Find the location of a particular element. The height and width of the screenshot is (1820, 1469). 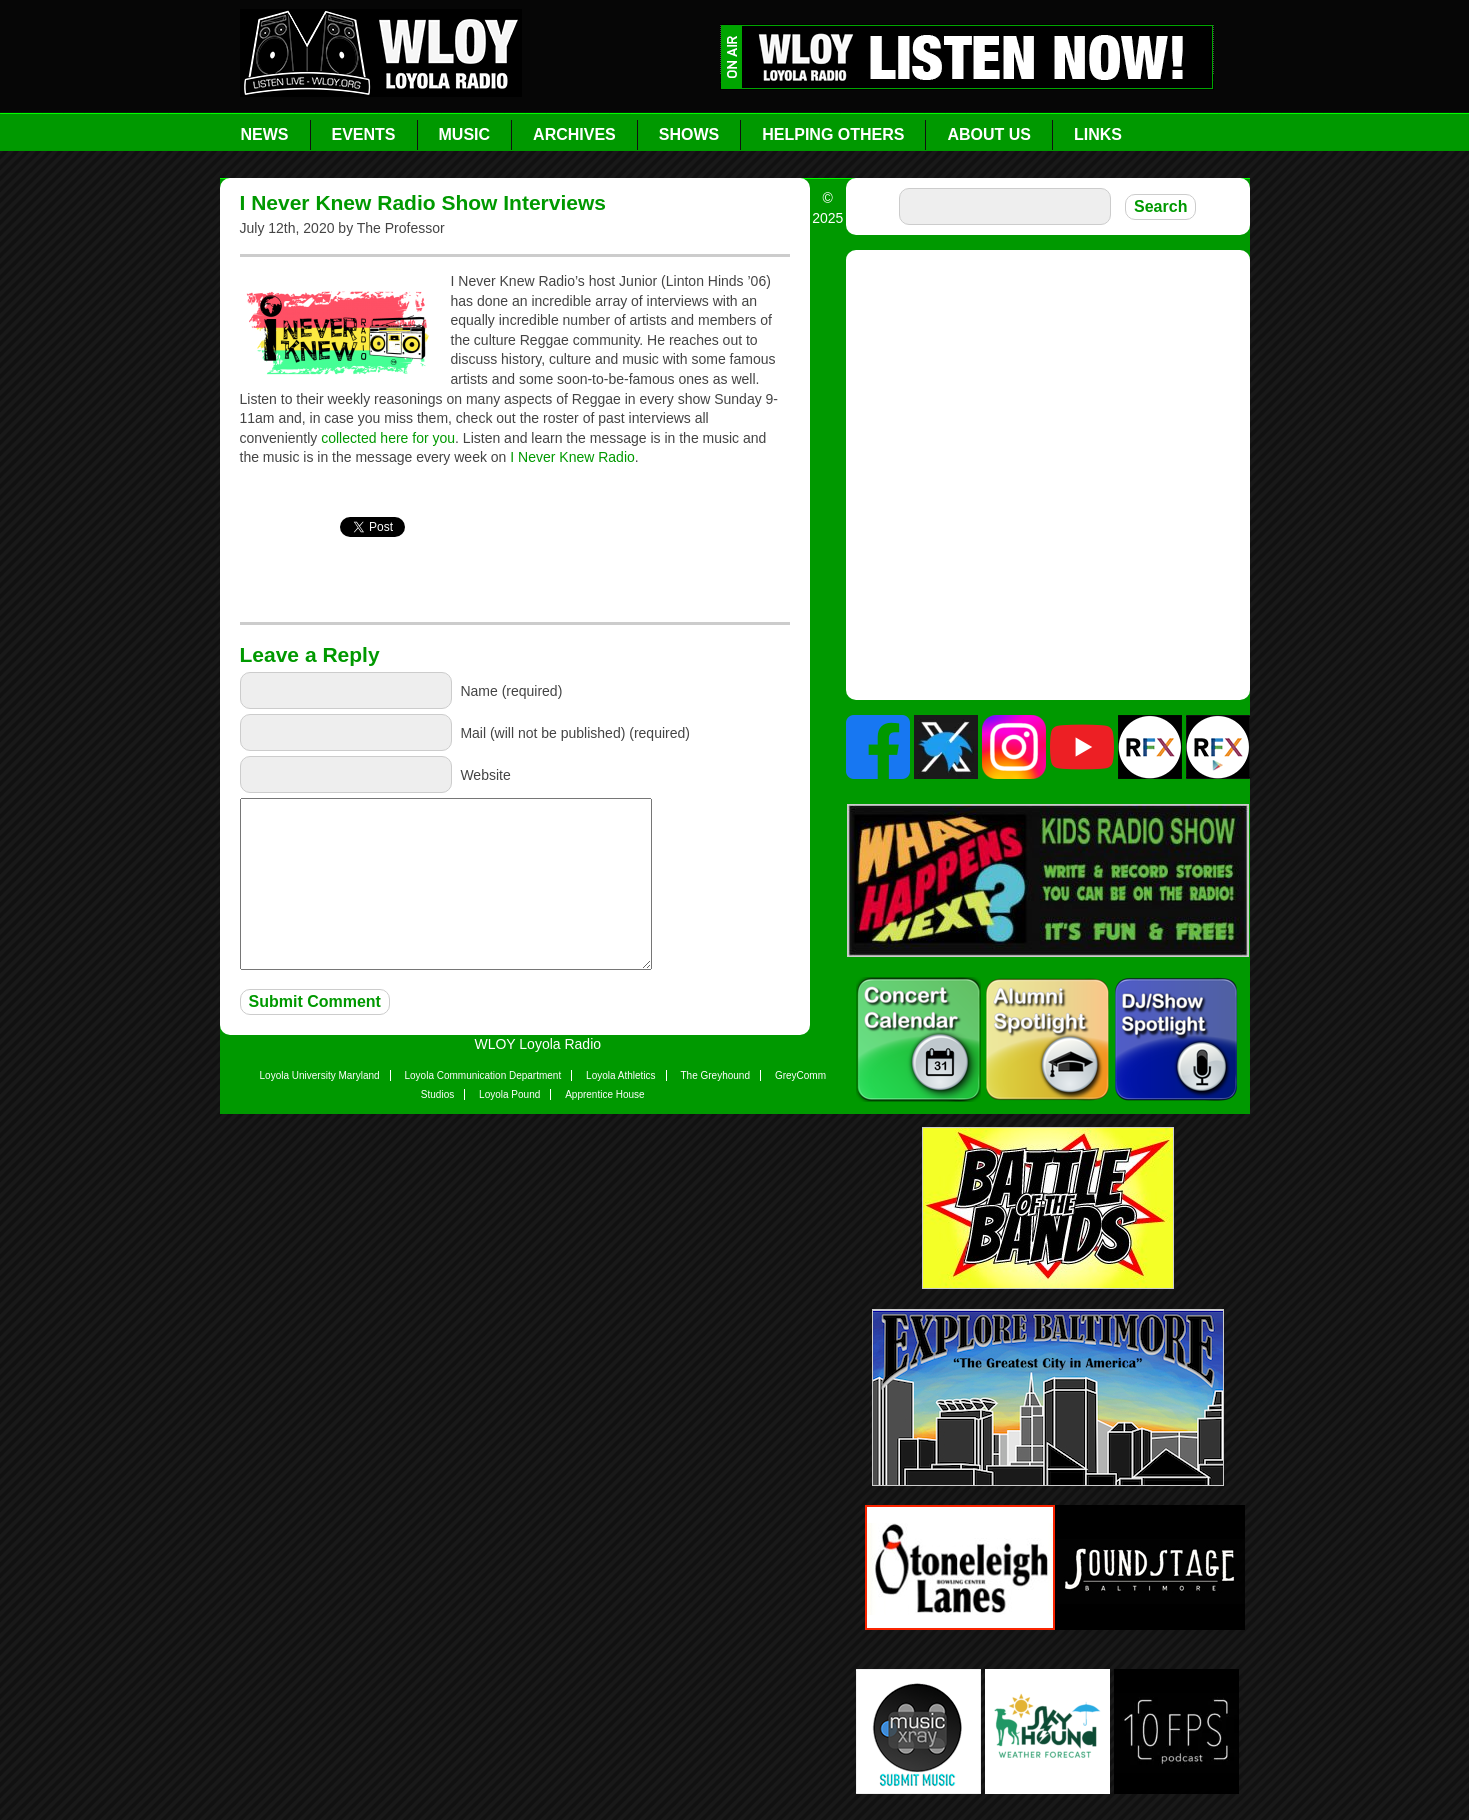

Loyola Communication Department is located at coordinates (482, 1075).